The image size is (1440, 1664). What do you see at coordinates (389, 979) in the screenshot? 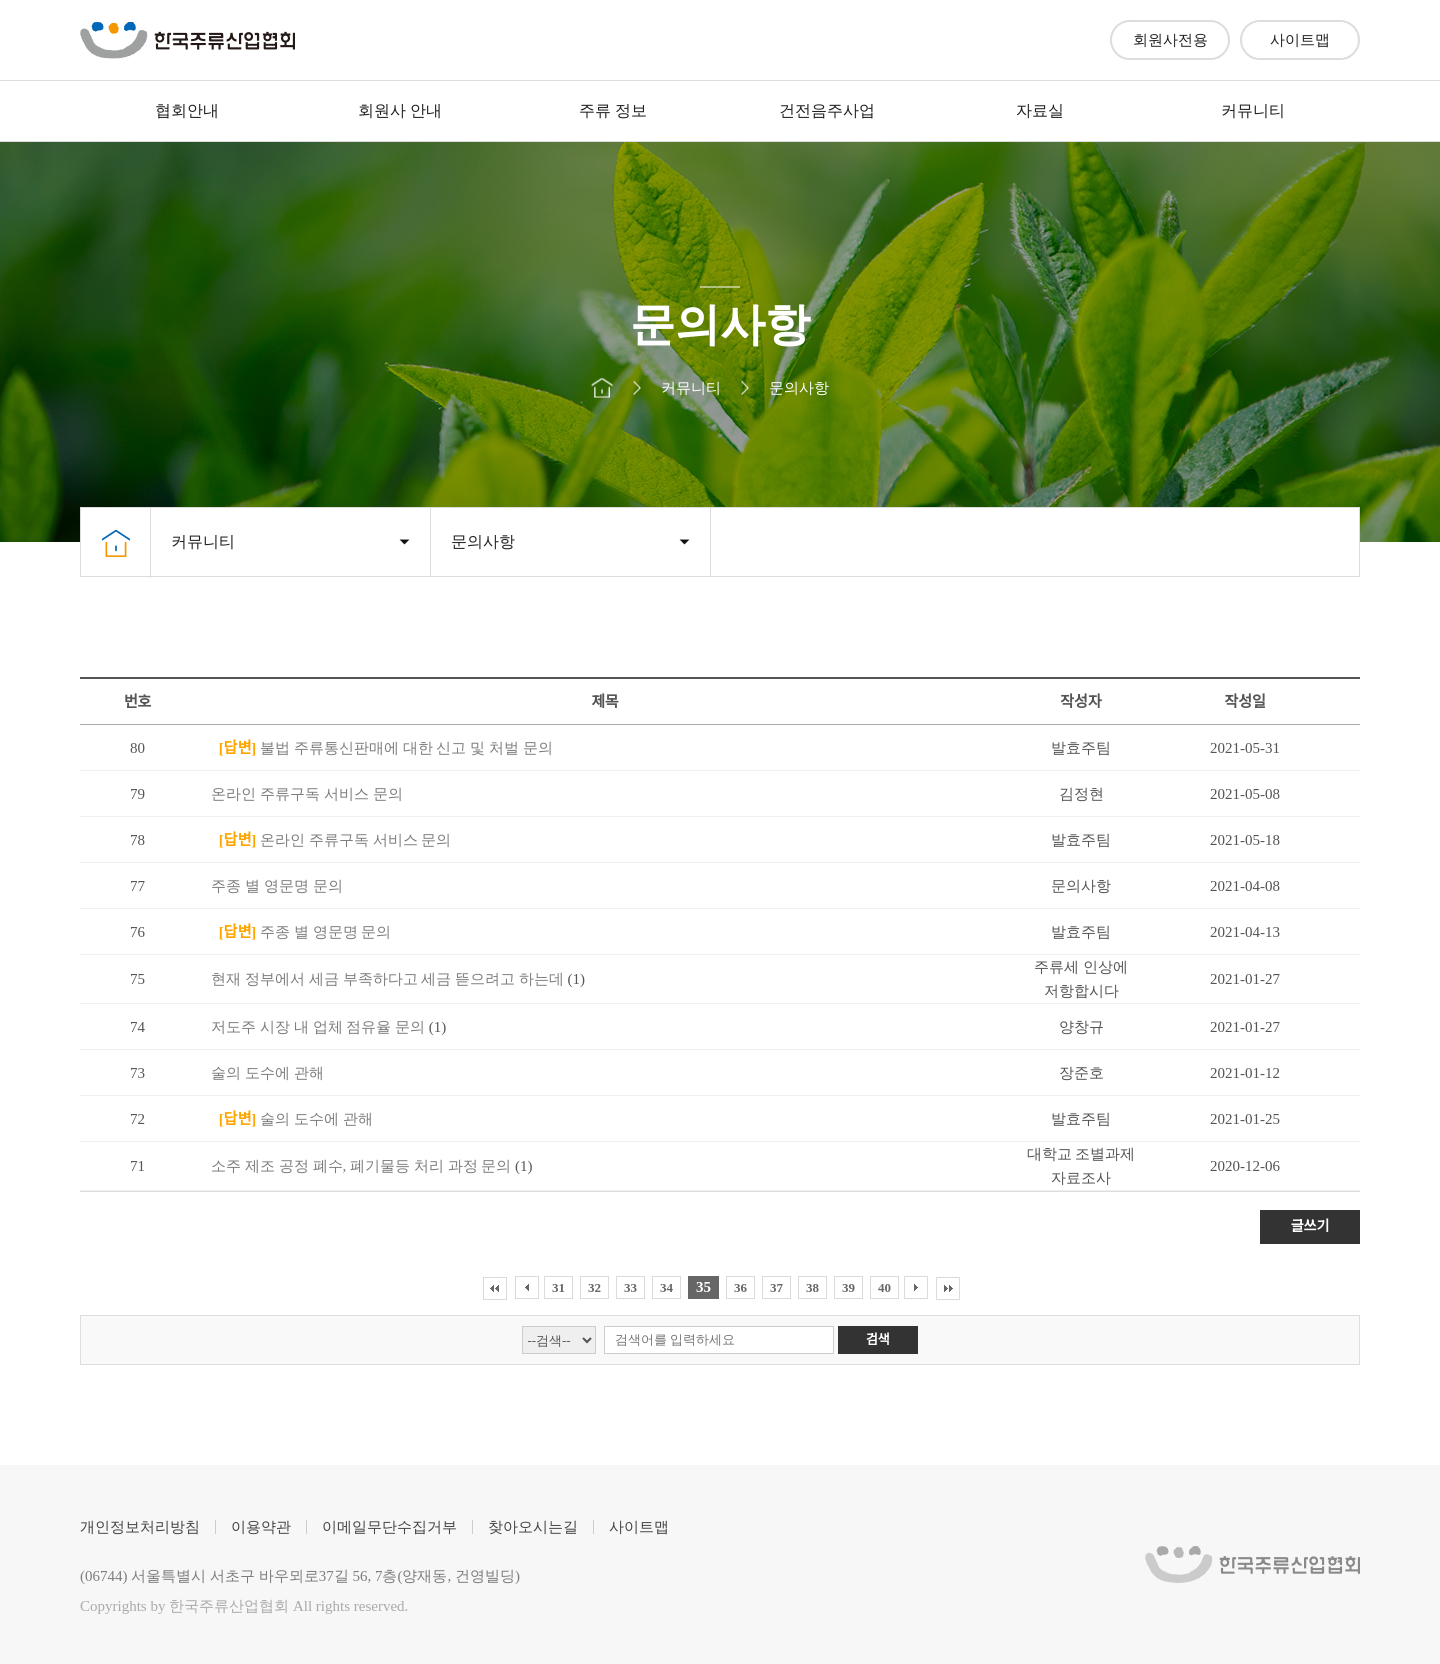
I see `현재 정부에서 세금 부족하다고 세금 뜯으려고 하는데` at bounding box center [389, 979].